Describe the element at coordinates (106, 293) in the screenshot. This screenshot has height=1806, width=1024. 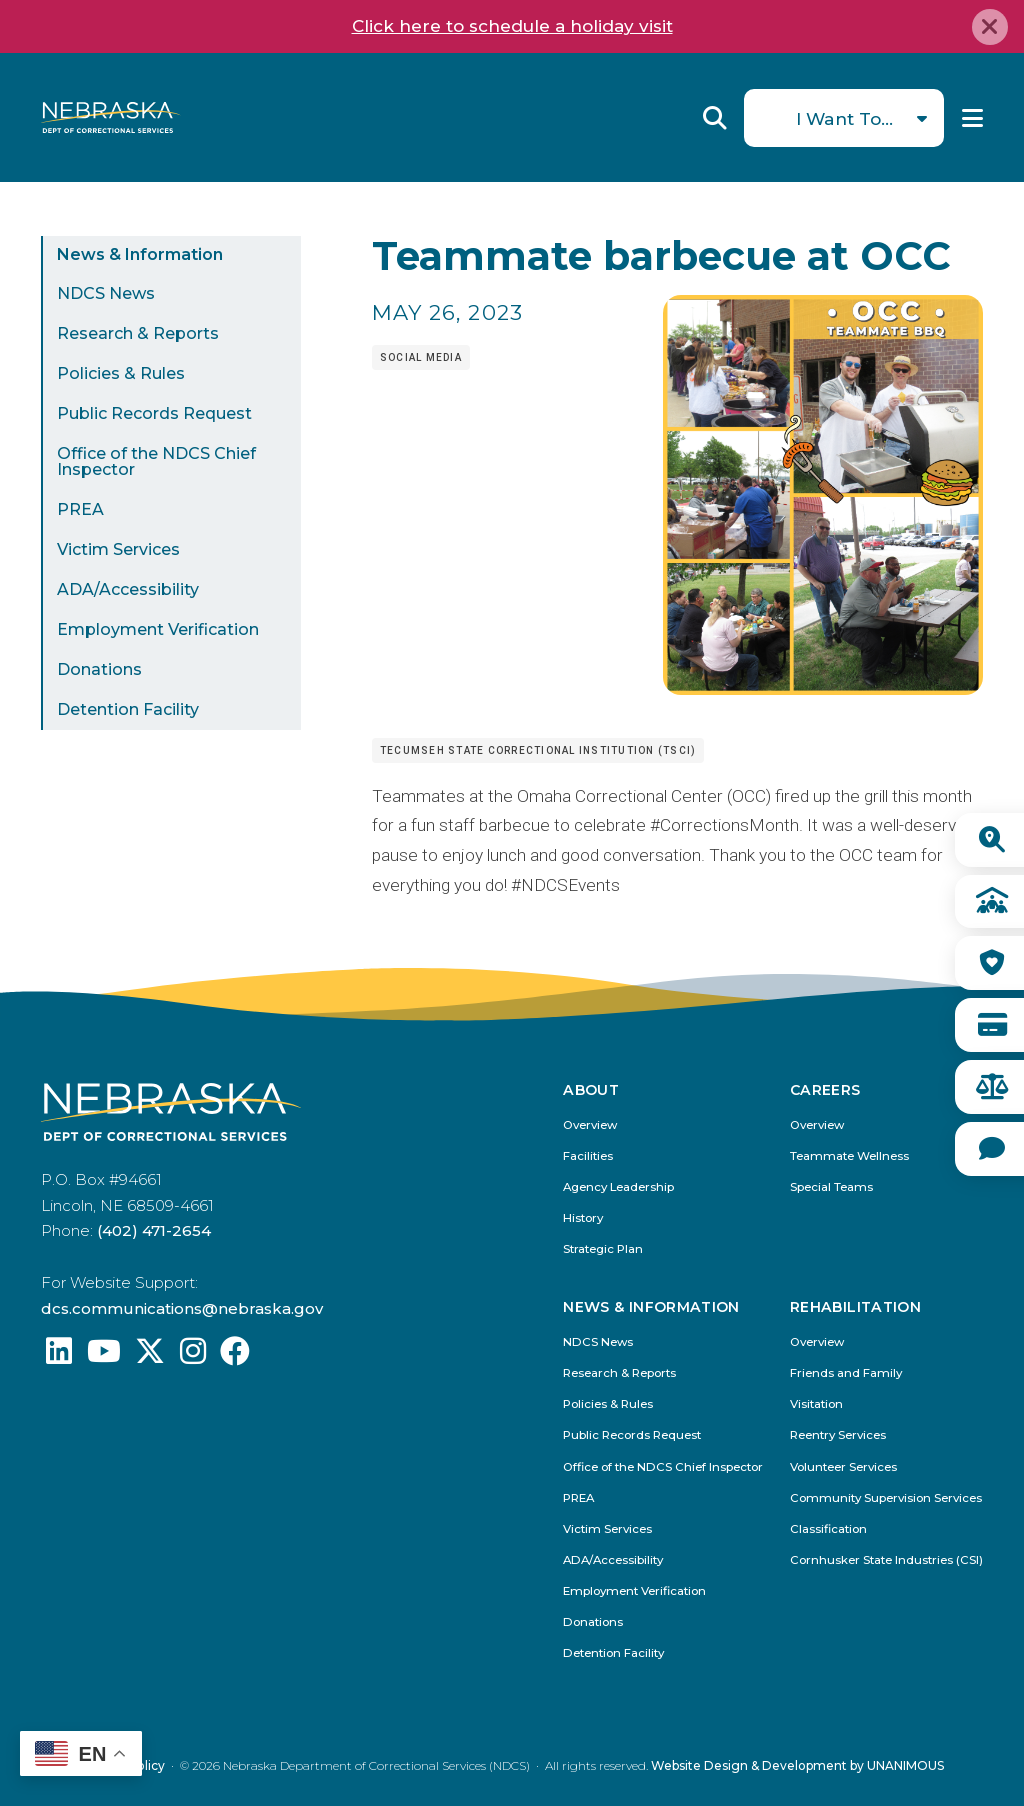
I see `NDCS News` at that location.